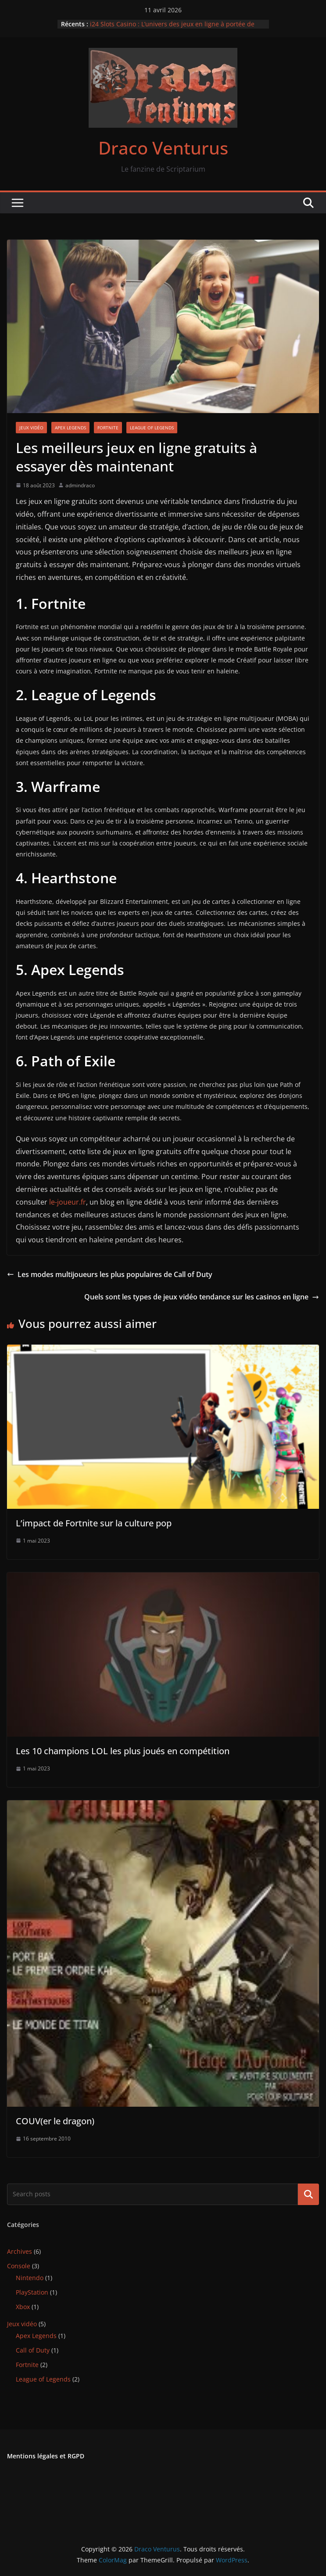 Image resolution: width=326 pixels, height=2576 pixels. What do you see at coordinates (109, 1274) in the screenshot?
I see `Les modes multijoueurs les plus populaires de Call of Duty` at bounding box center [109, 1274].